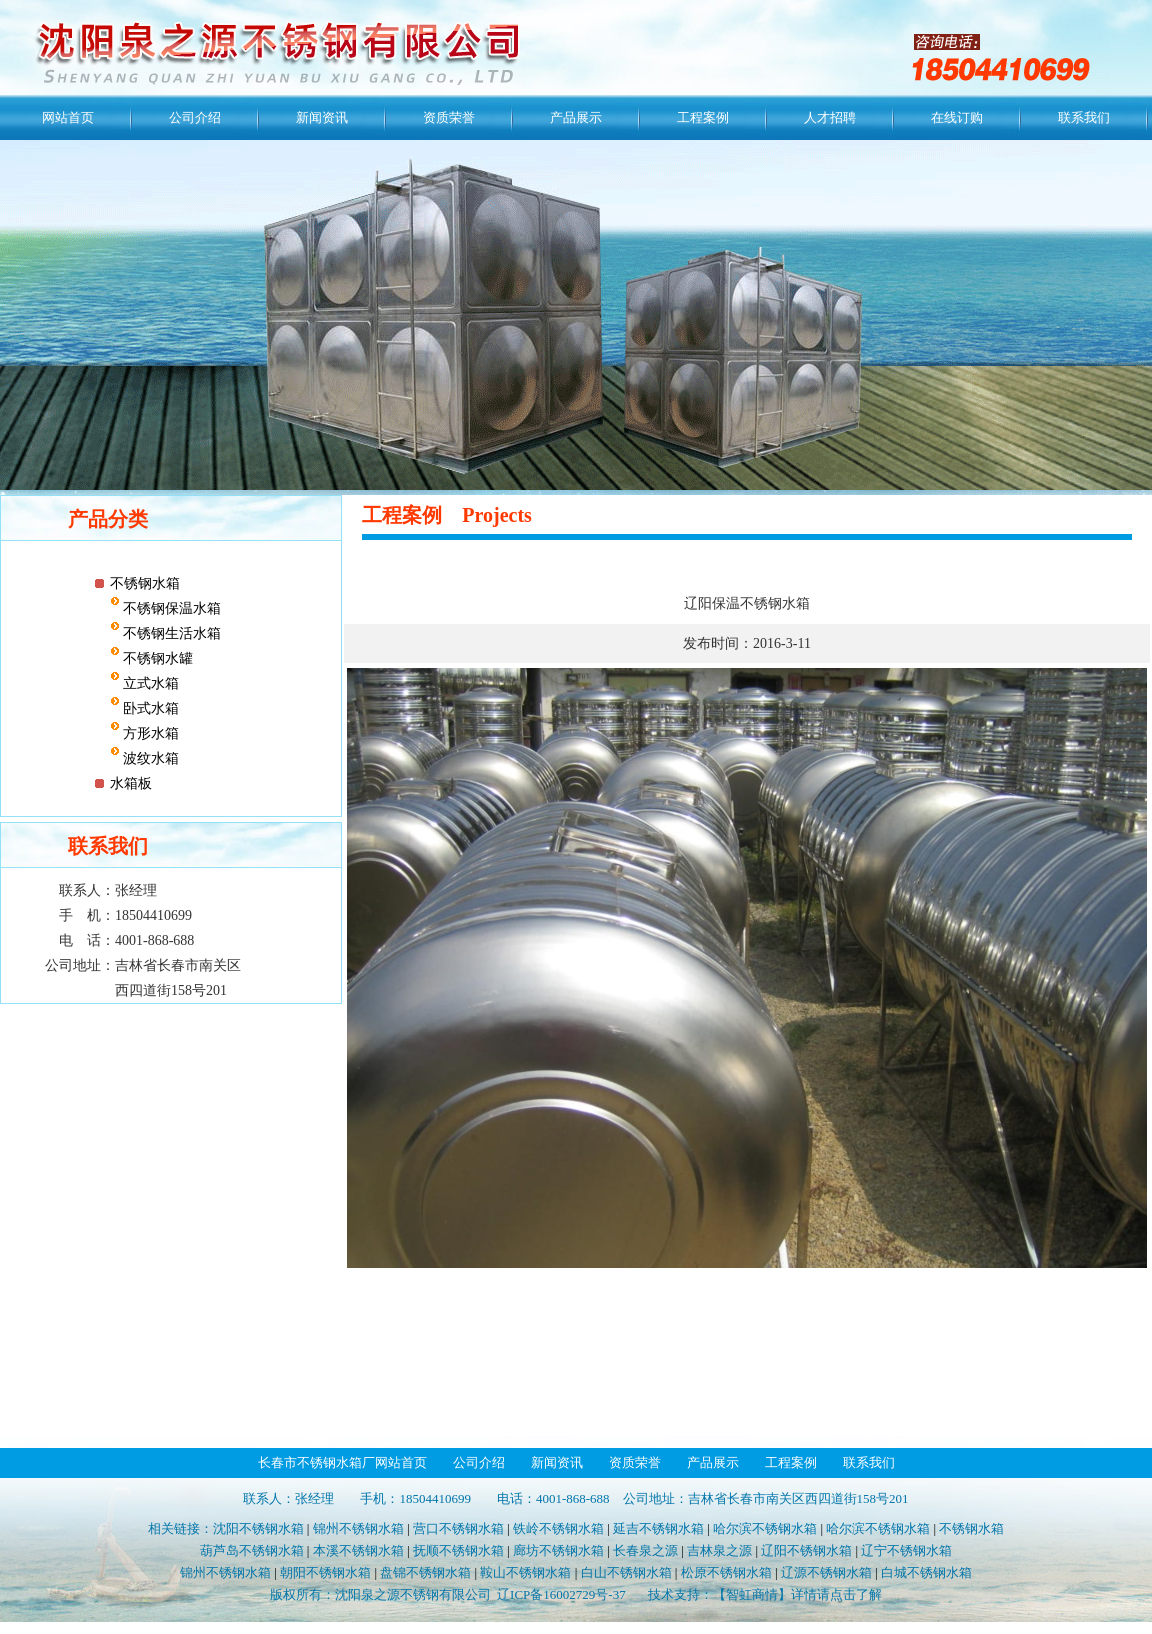  I want to click on 资质荣誉, so click(449, 117).